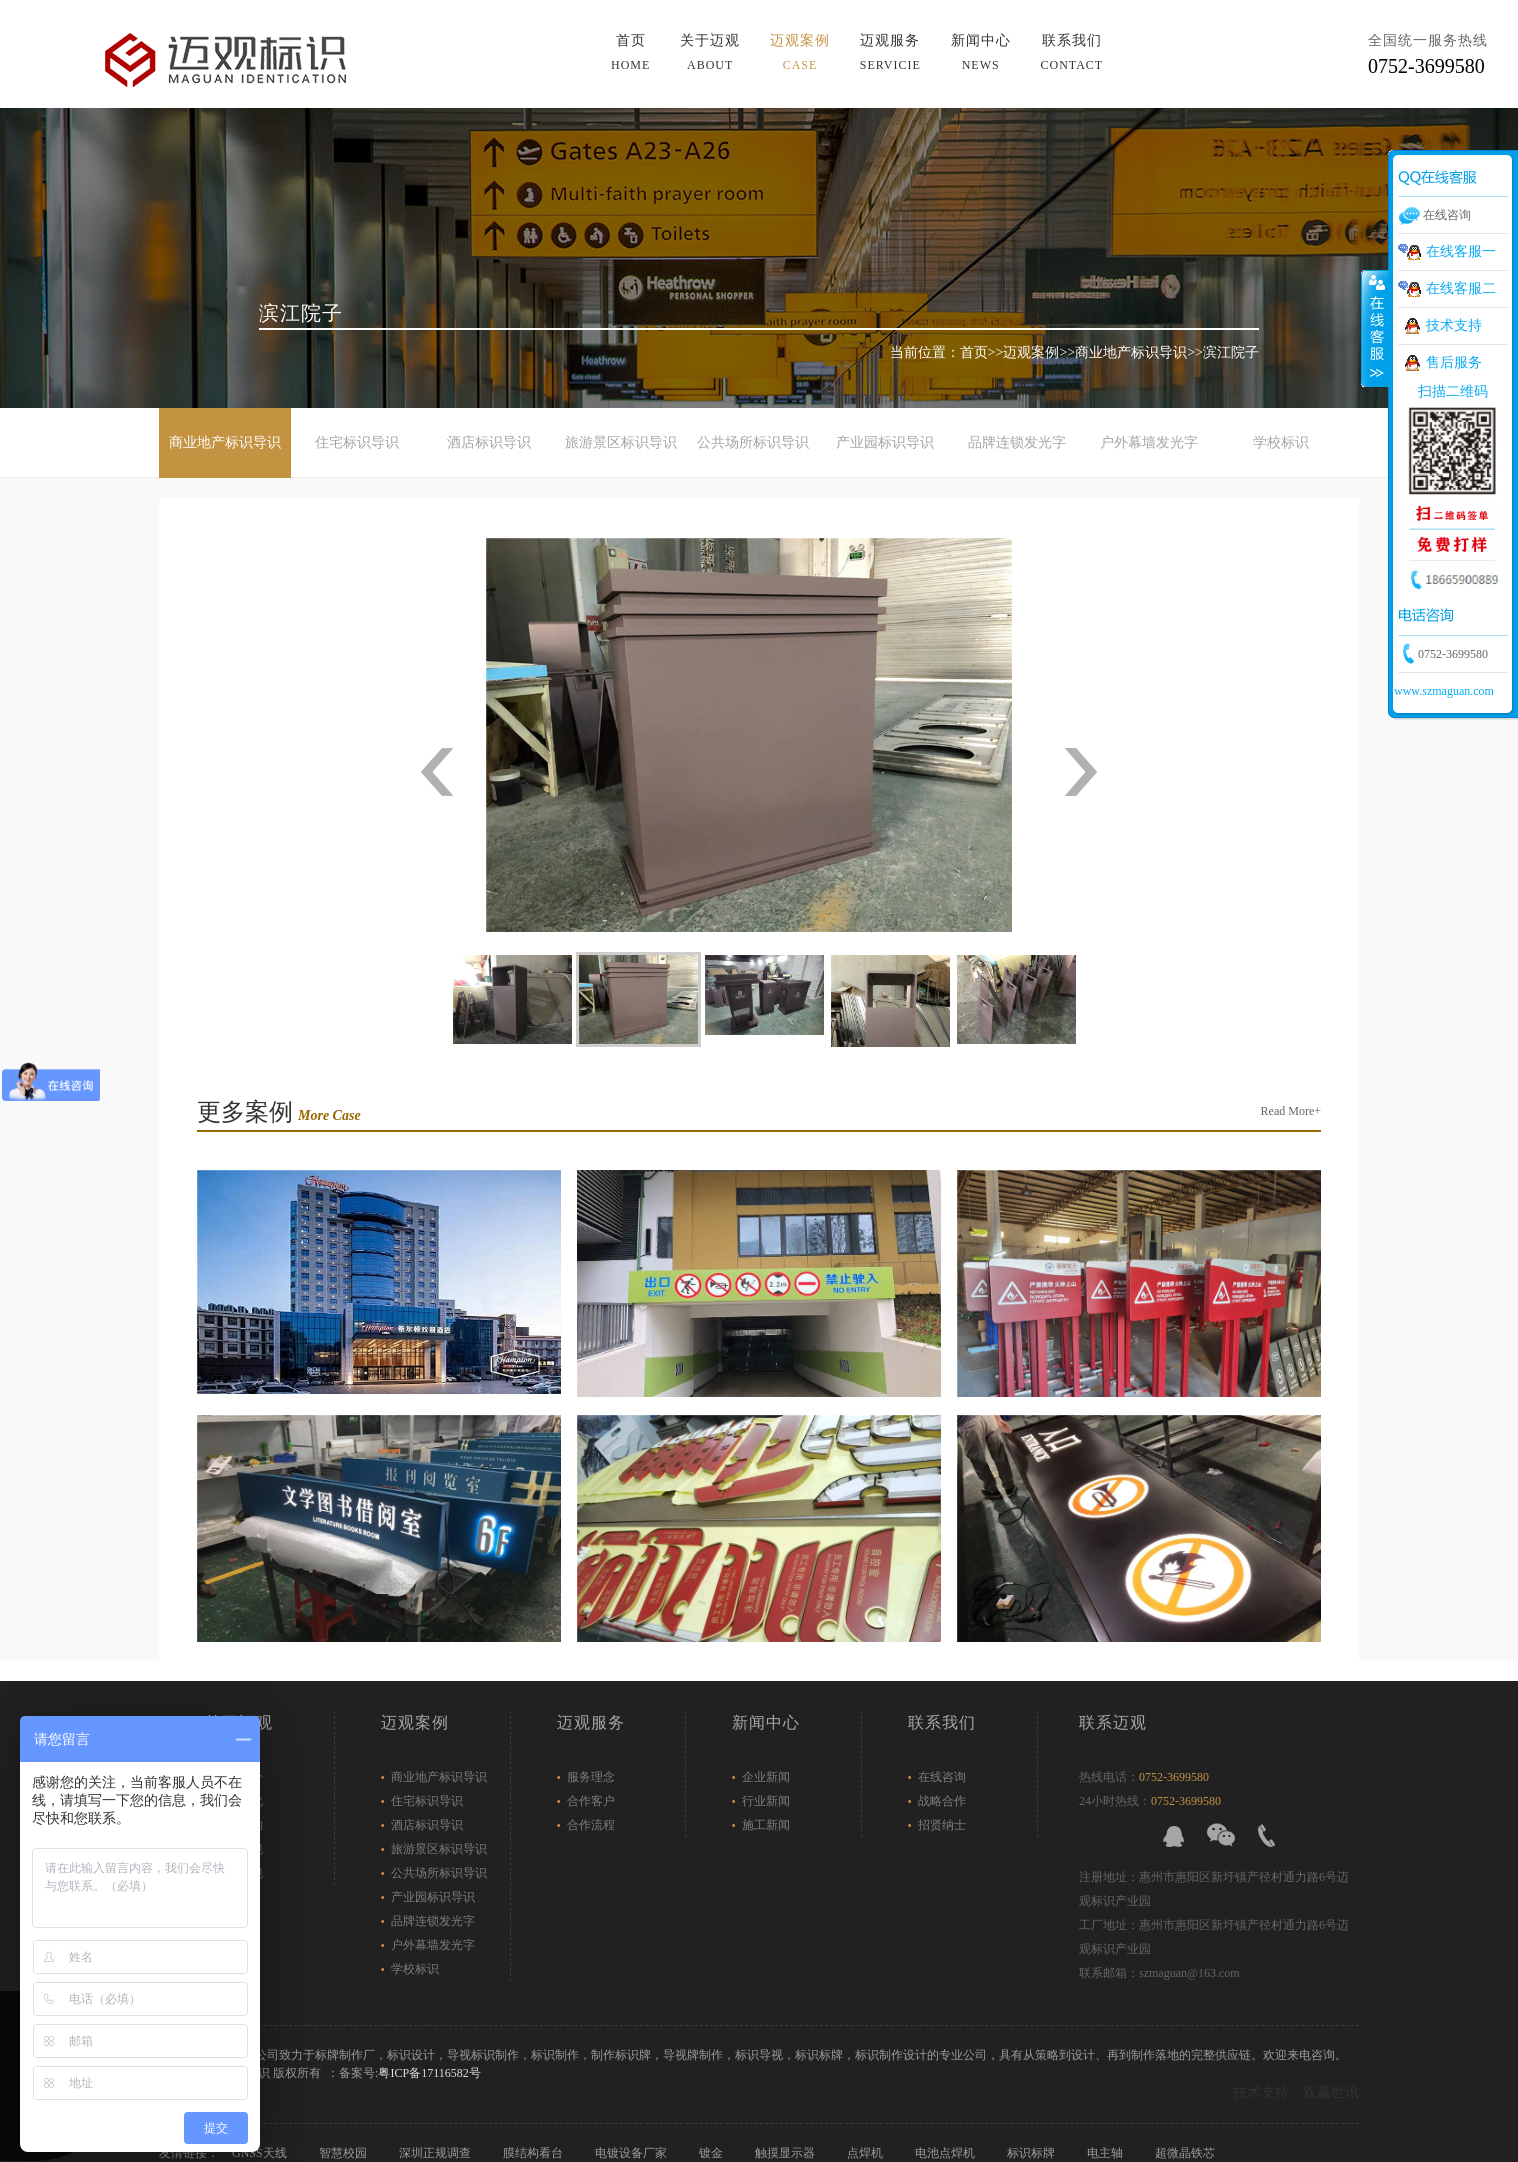  I want to click on 深圳正规调查, so click(436, 2153).